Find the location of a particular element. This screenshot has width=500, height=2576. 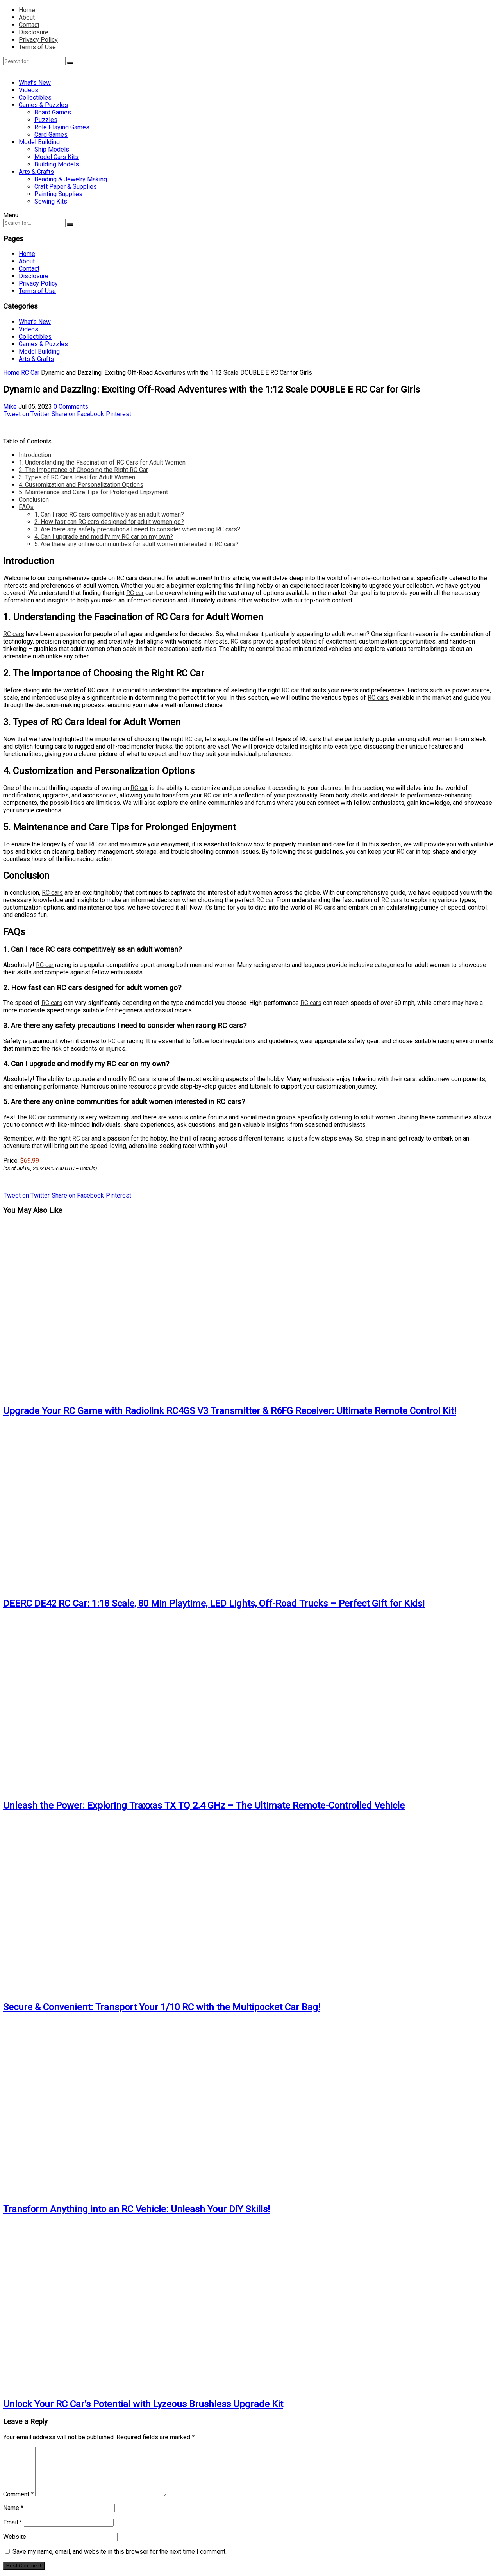

Unleash the Power: Exploring Traxxas TX TQ 2.4 GHz – The Ultimate Remote-Controlled Vehicle is located at coordinates (204, 1805).